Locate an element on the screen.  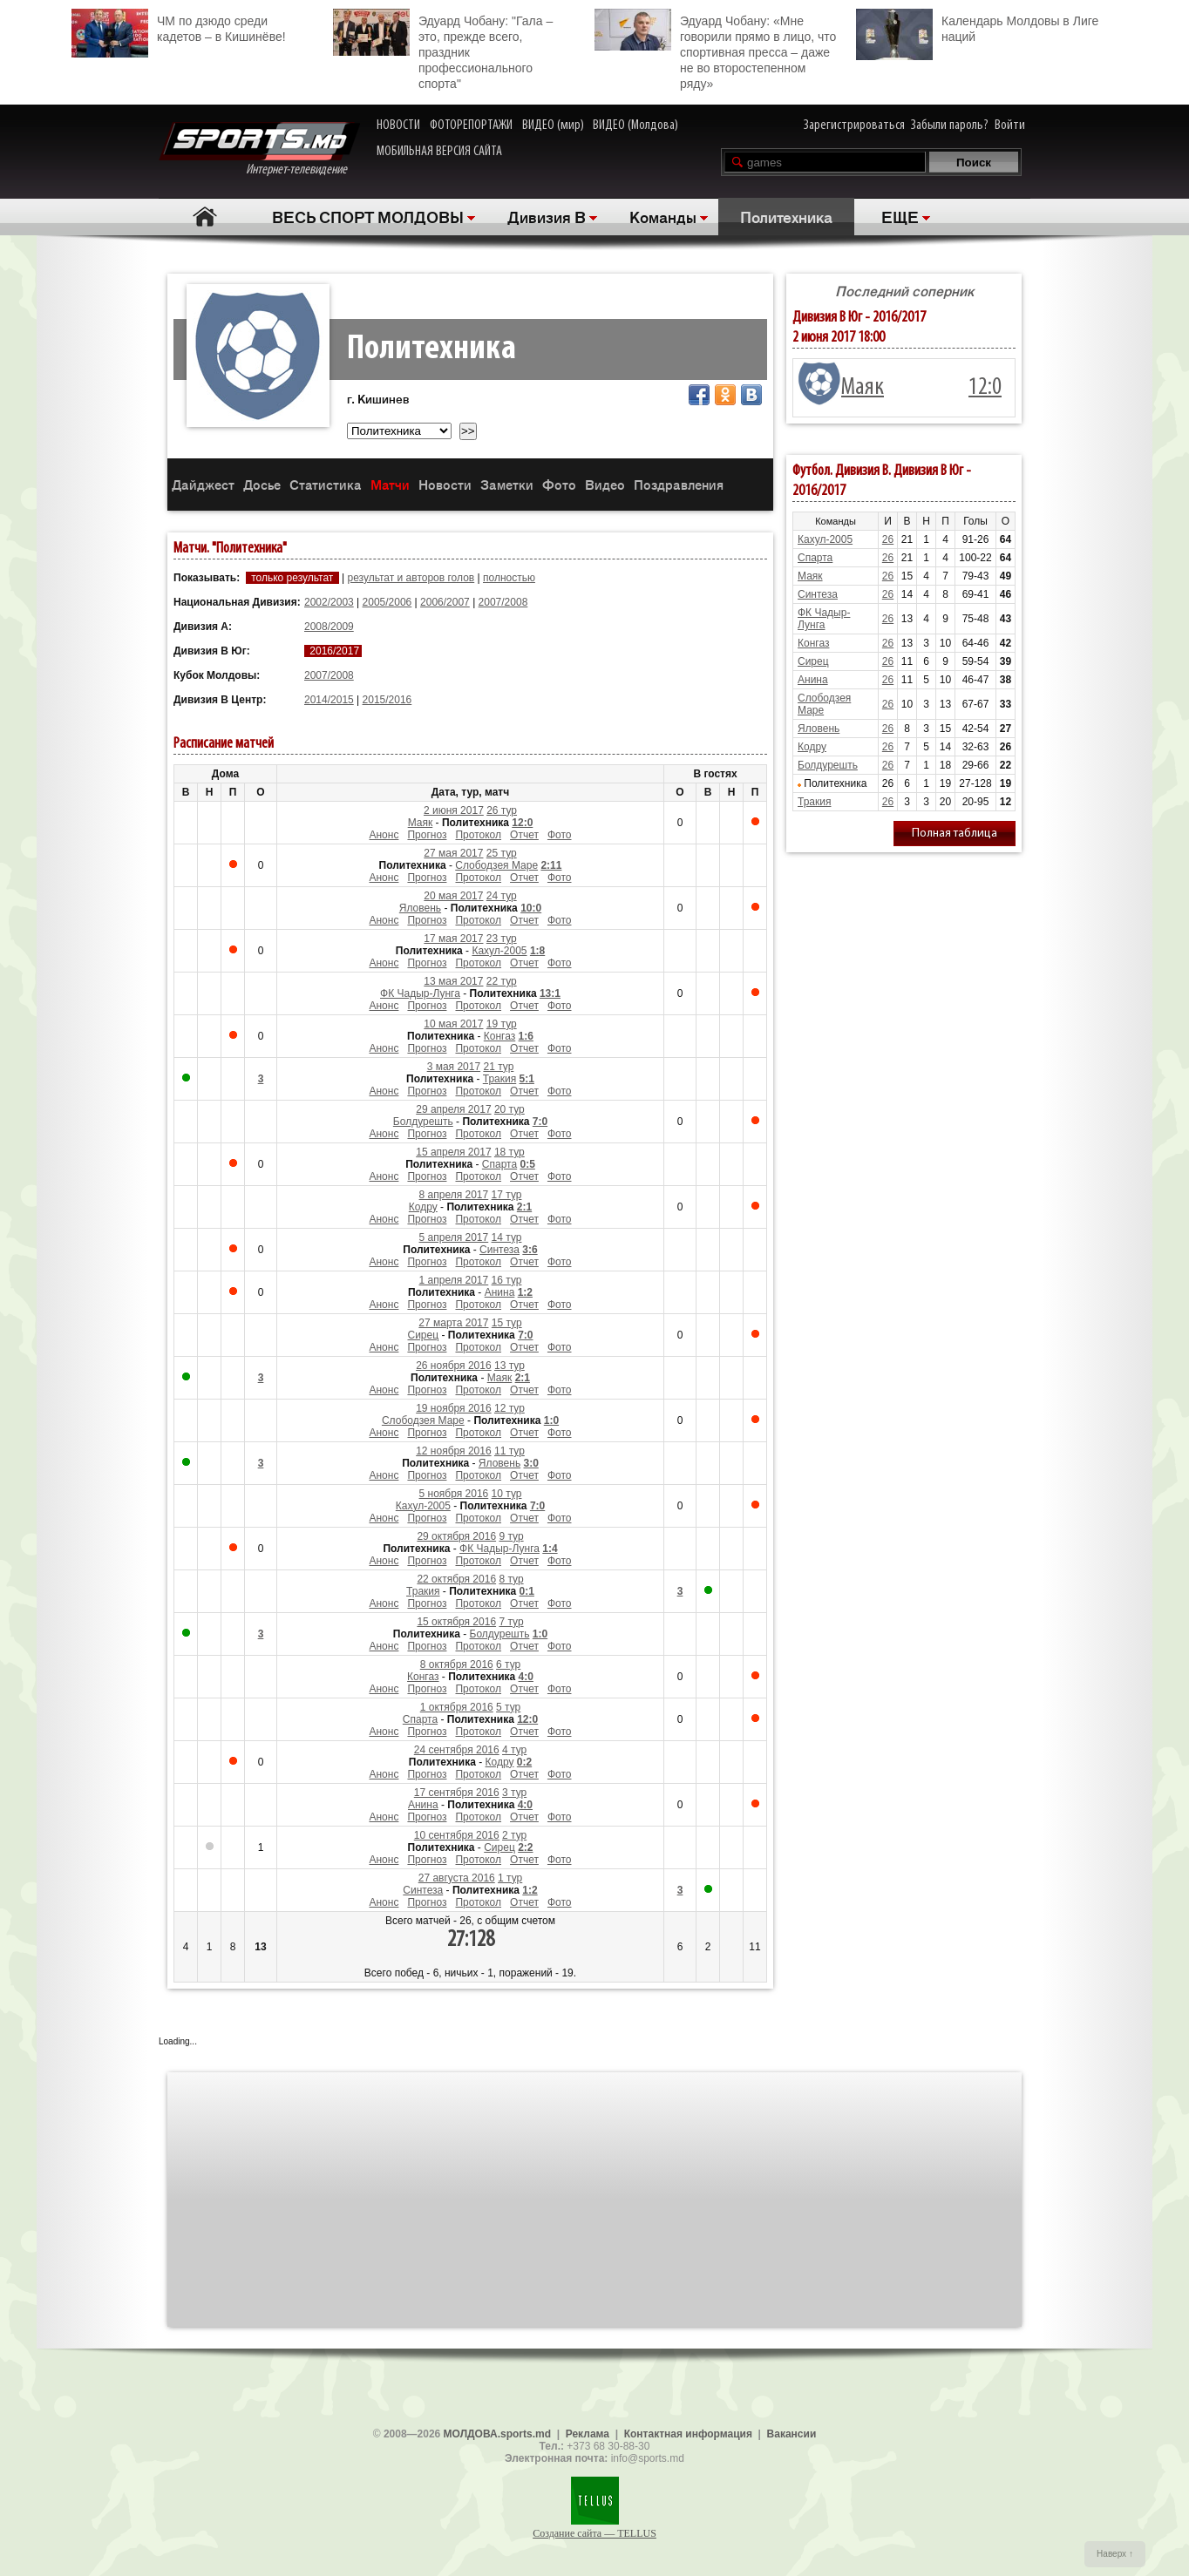
15 тур is located at coordinates (507, 1323).